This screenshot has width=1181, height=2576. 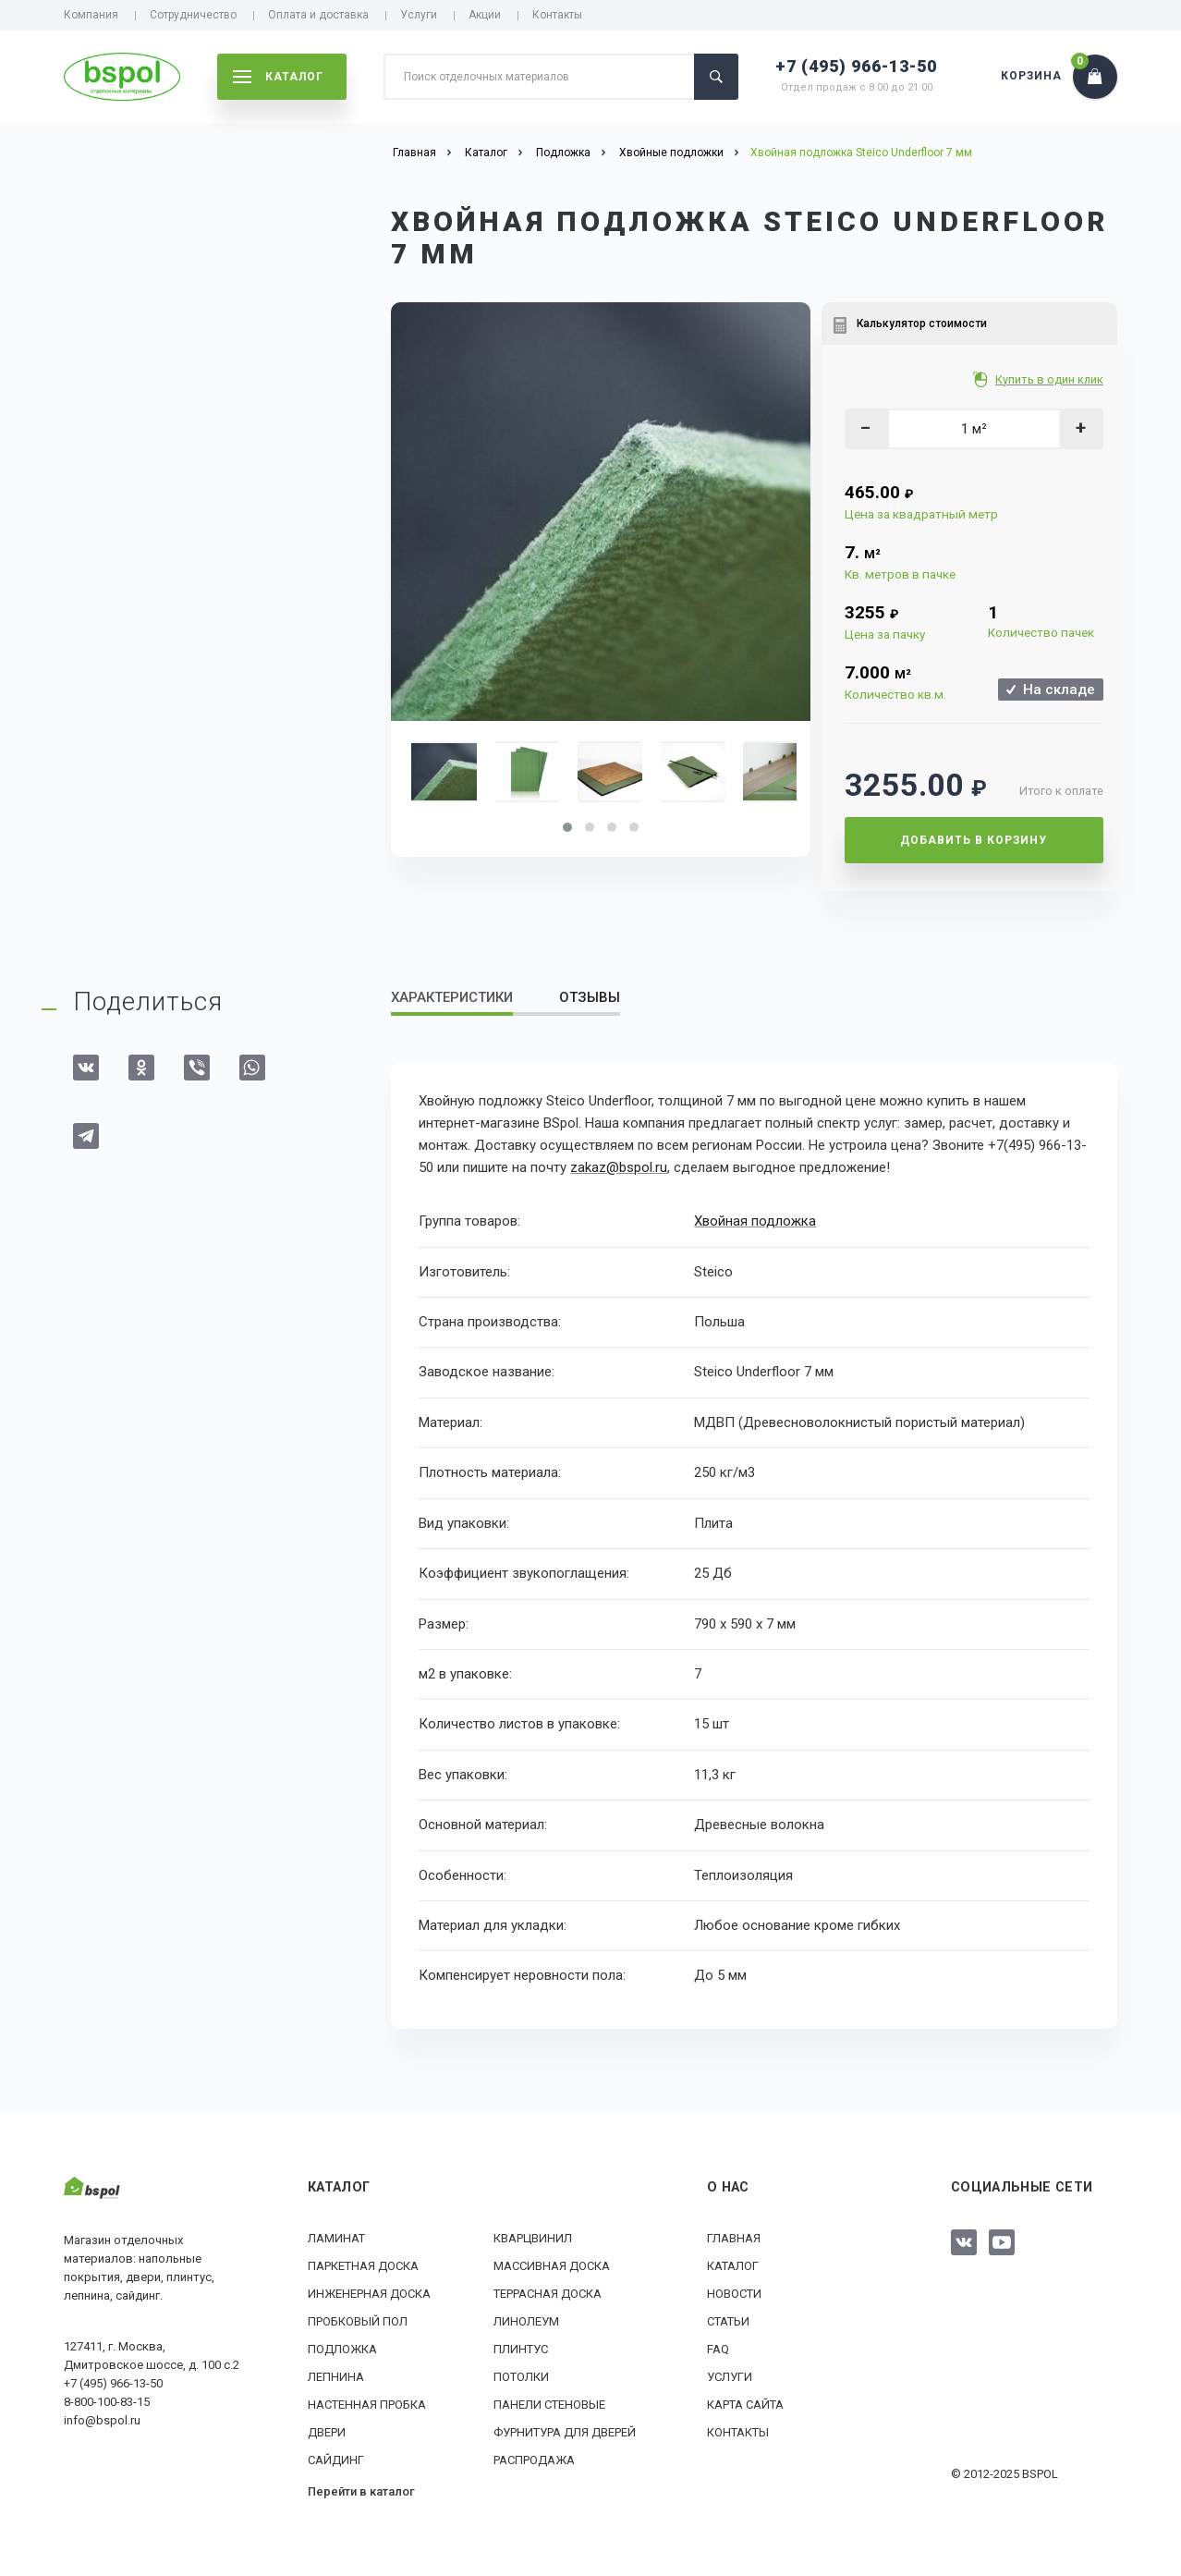 I want to click on Плинтус, so click(x=520, y=2349).